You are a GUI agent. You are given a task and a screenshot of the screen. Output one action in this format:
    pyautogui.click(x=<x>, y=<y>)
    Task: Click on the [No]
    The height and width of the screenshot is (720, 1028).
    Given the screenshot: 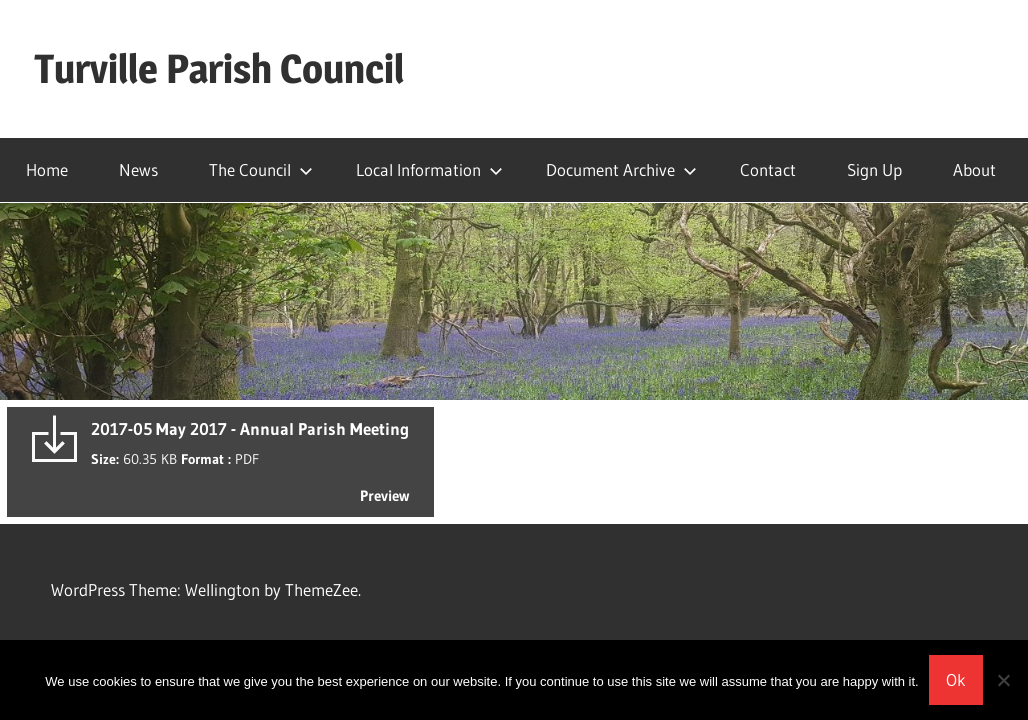 What is the action you would take?
    pyautogui.click(x=1003, y=680)
    